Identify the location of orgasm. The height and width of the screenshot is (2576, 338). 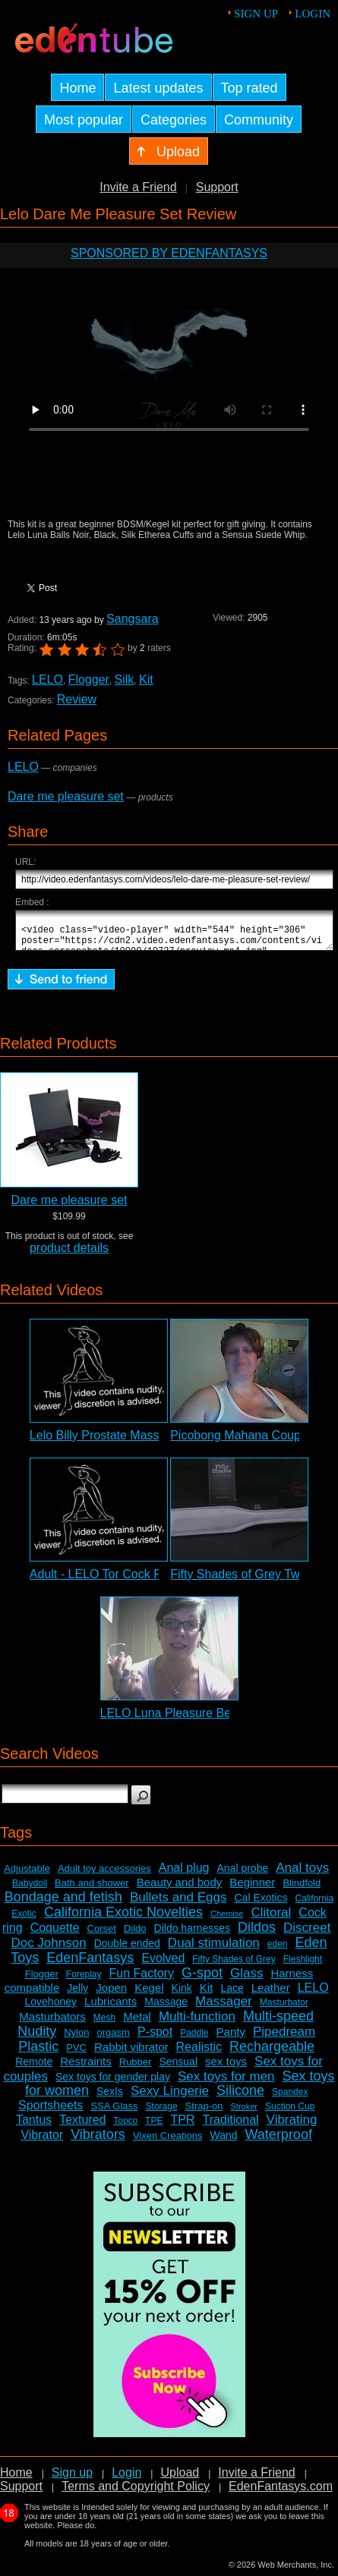
(113, 2039).